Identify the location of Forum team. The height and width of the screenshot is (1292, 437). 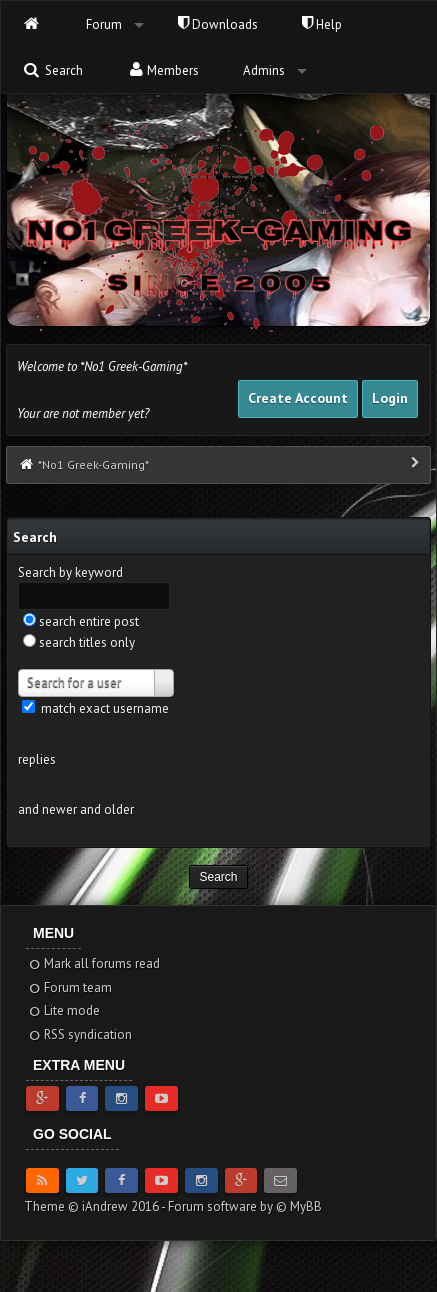
(69, 987).